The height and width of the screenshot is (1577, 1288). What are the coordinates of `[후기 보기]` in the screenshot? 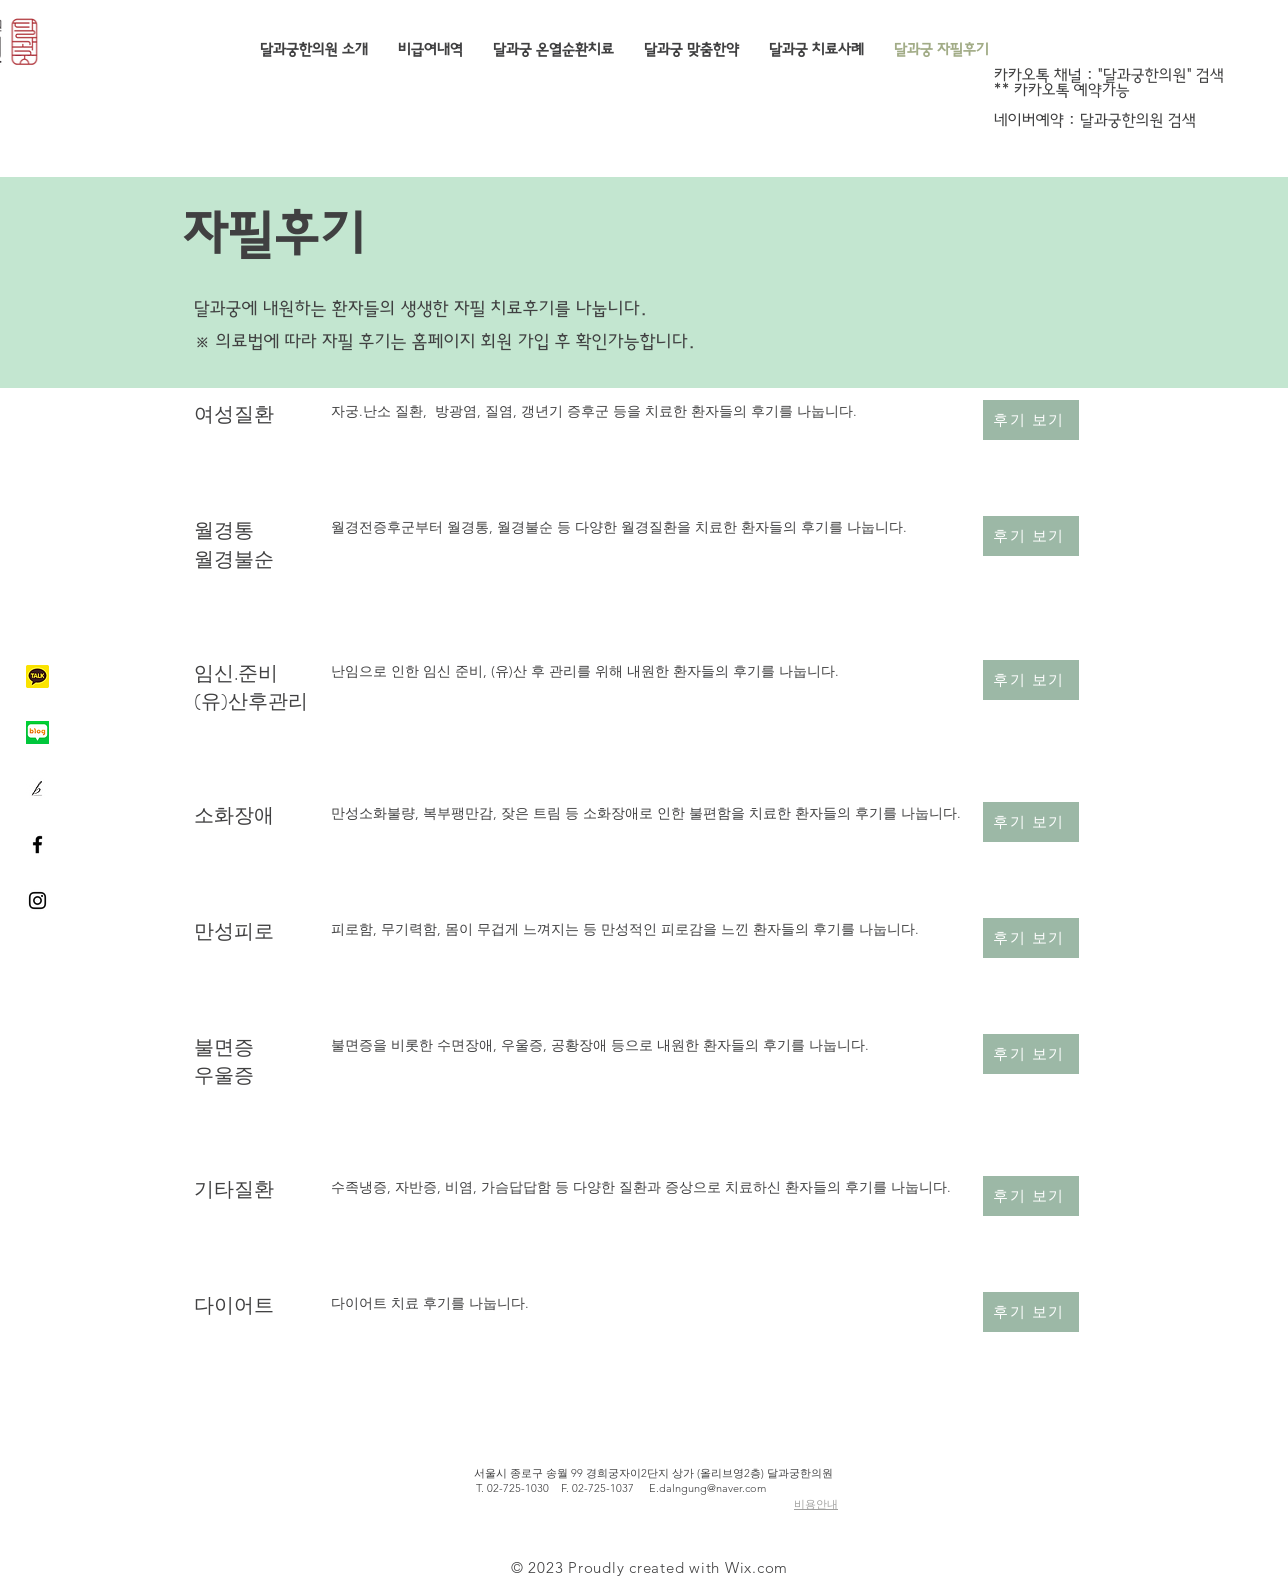 It's located at (1031, 420).